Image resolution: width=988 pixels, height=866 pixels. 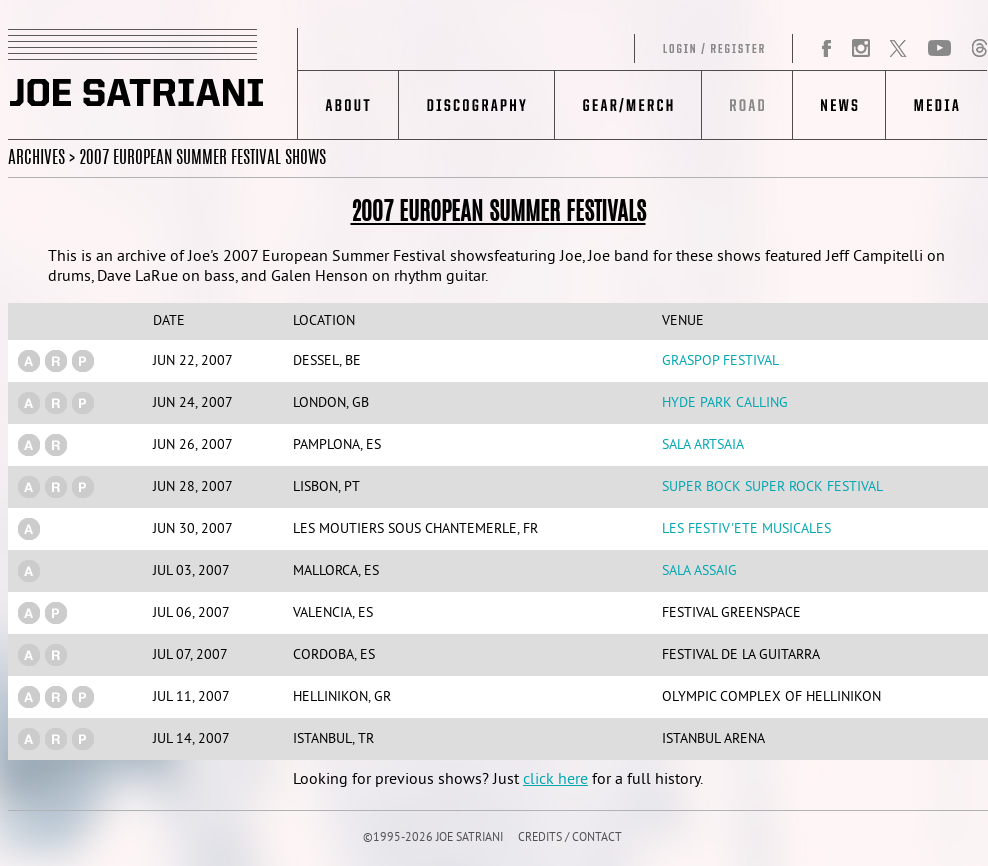 What do you see at coordinates (898, 49) in the screenshot?
I see `Twitter` at bounding box center [898, 49].